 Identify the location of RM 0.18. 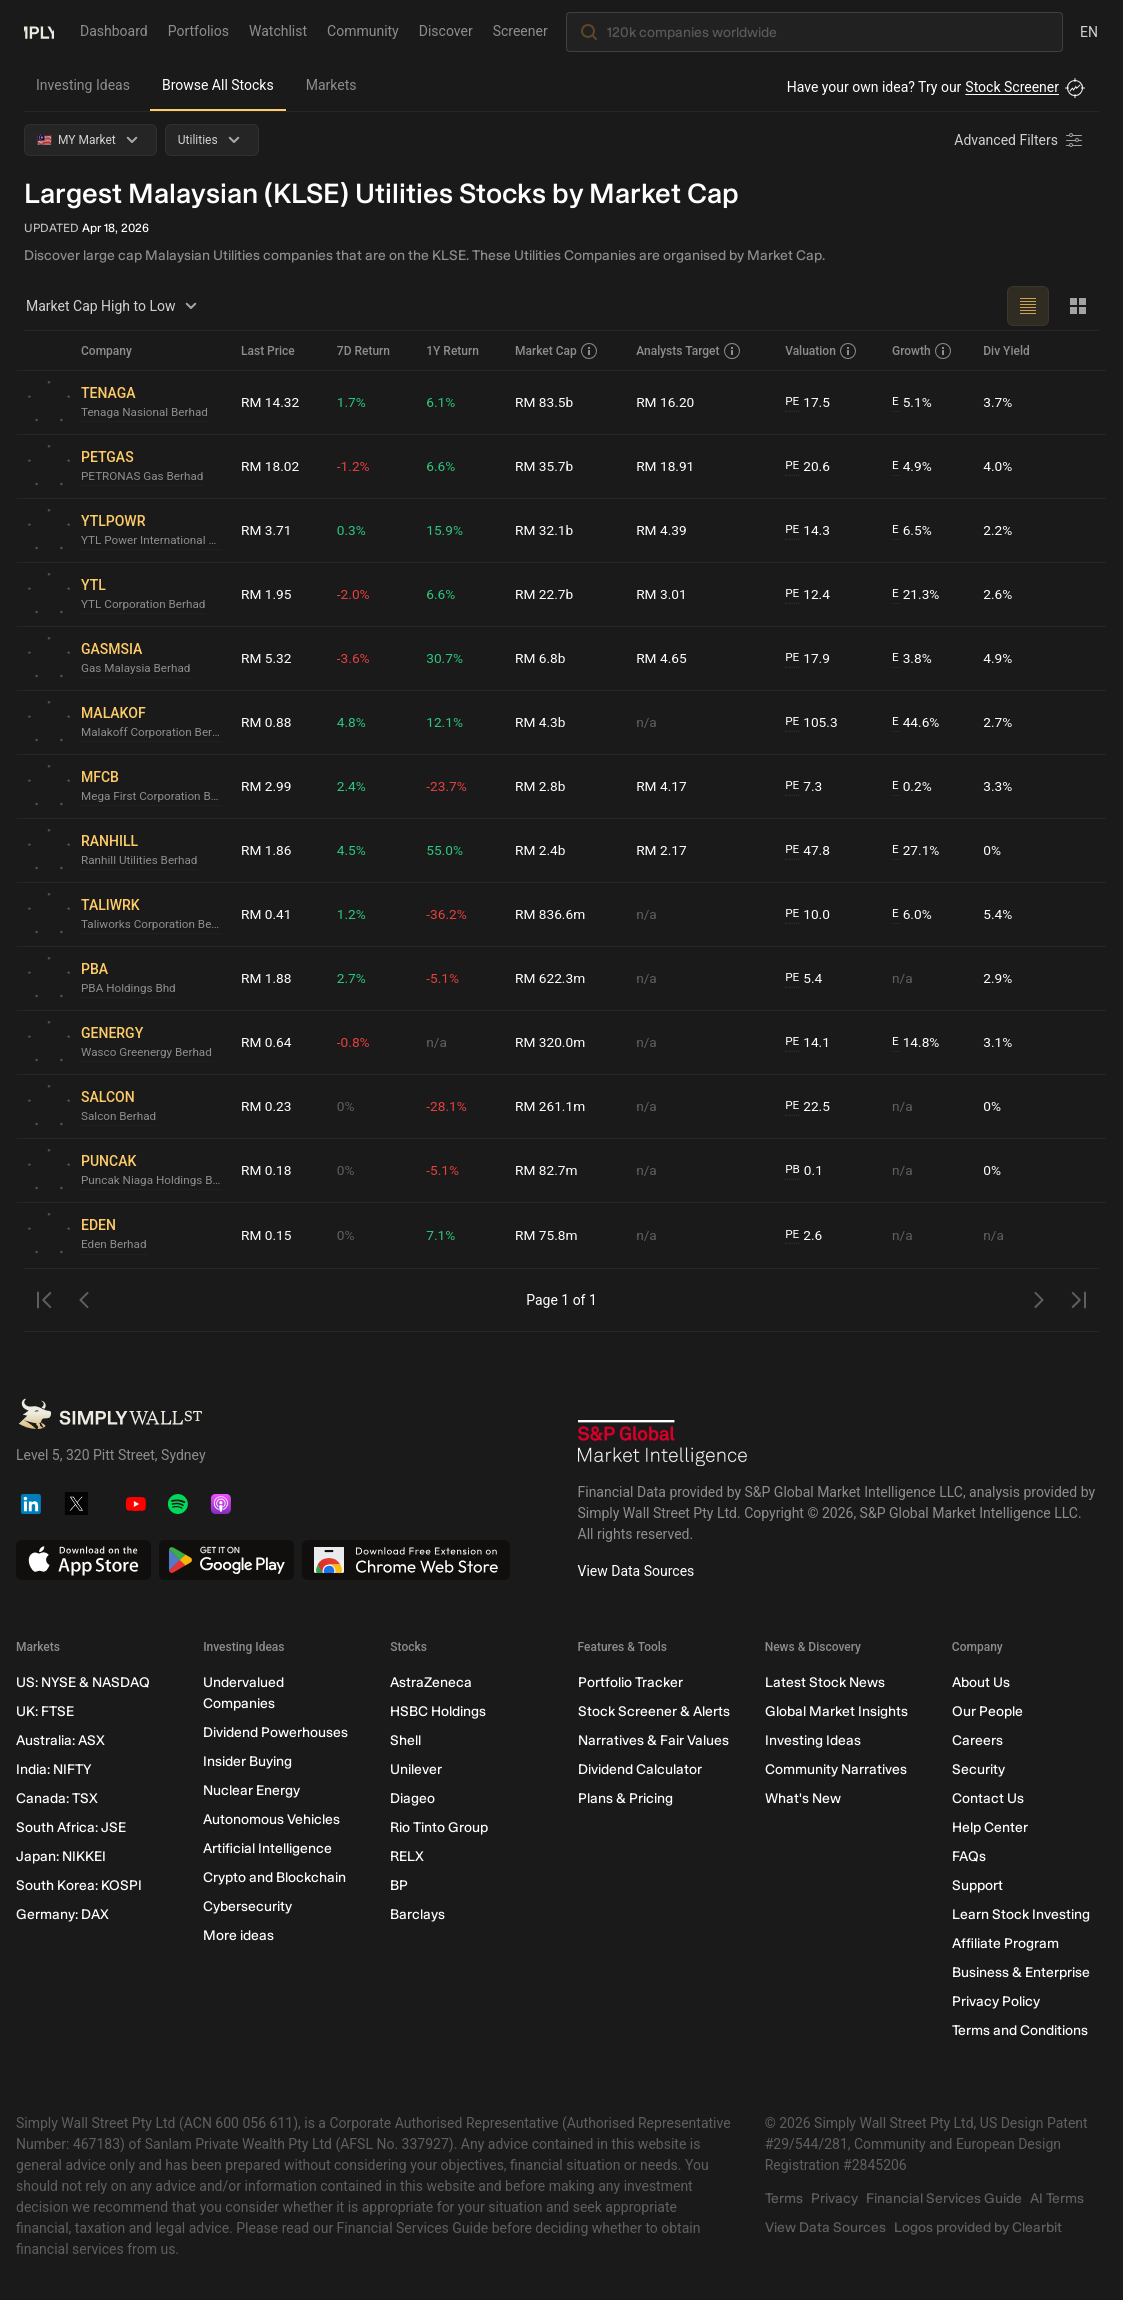
(267, 1170).